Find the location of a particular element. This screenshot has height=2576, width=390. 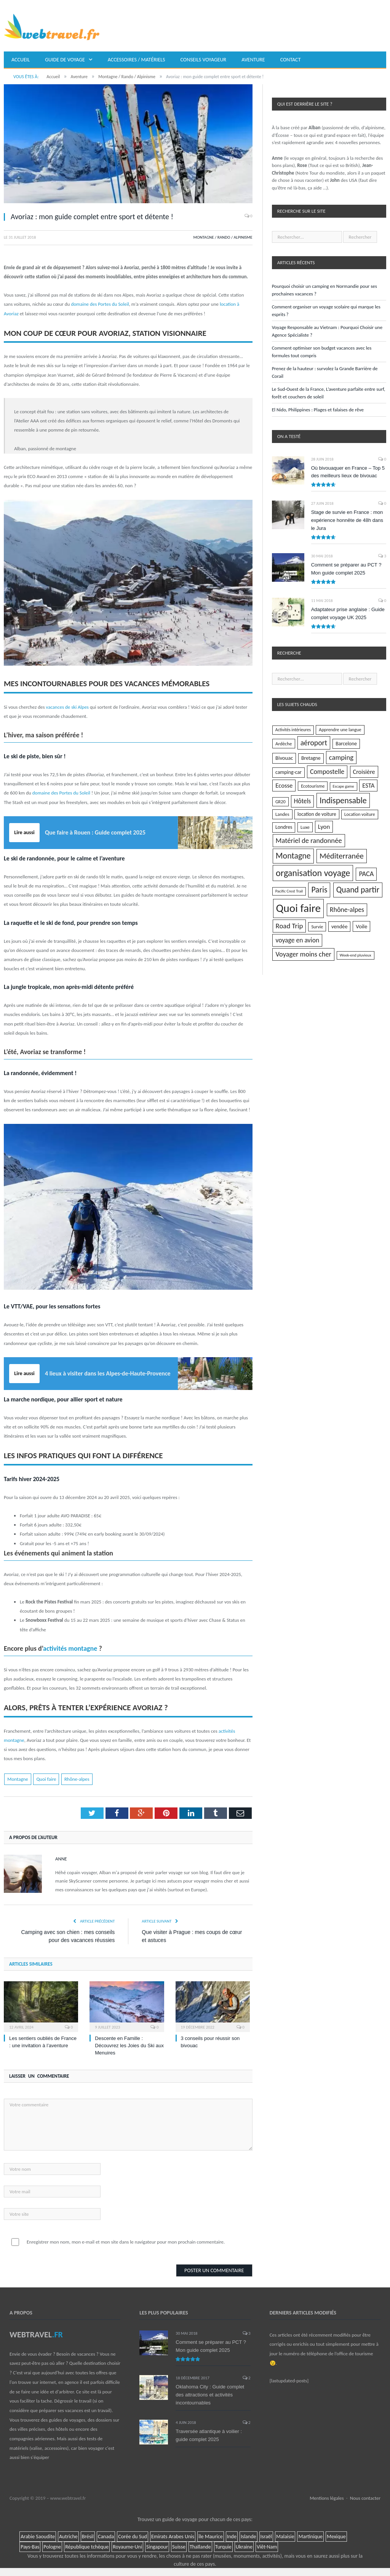

Landes [Landes (6 éléments)] is located at coordinates (282, 814).